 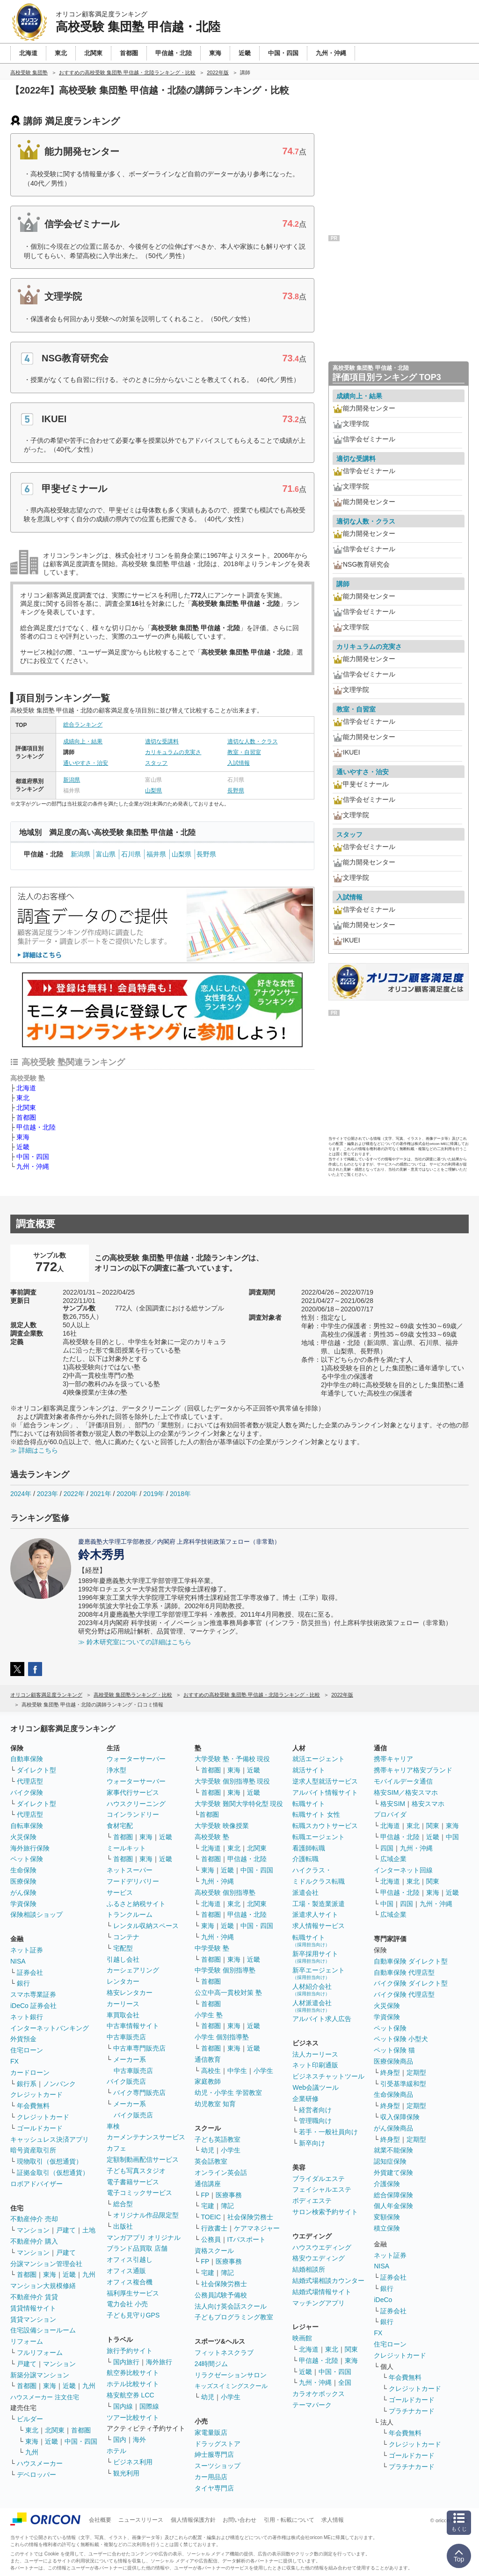 I want to click on 東北, so click(x=22, y=1097).